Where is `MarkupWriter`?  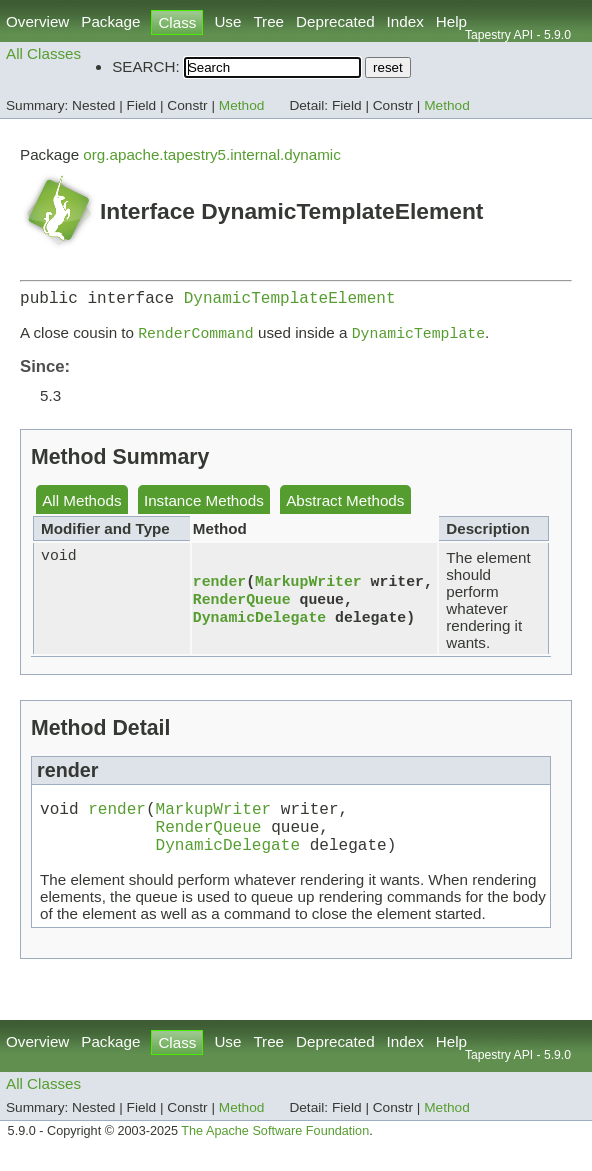
MarkupWriter is located at coordinates (308, 585).